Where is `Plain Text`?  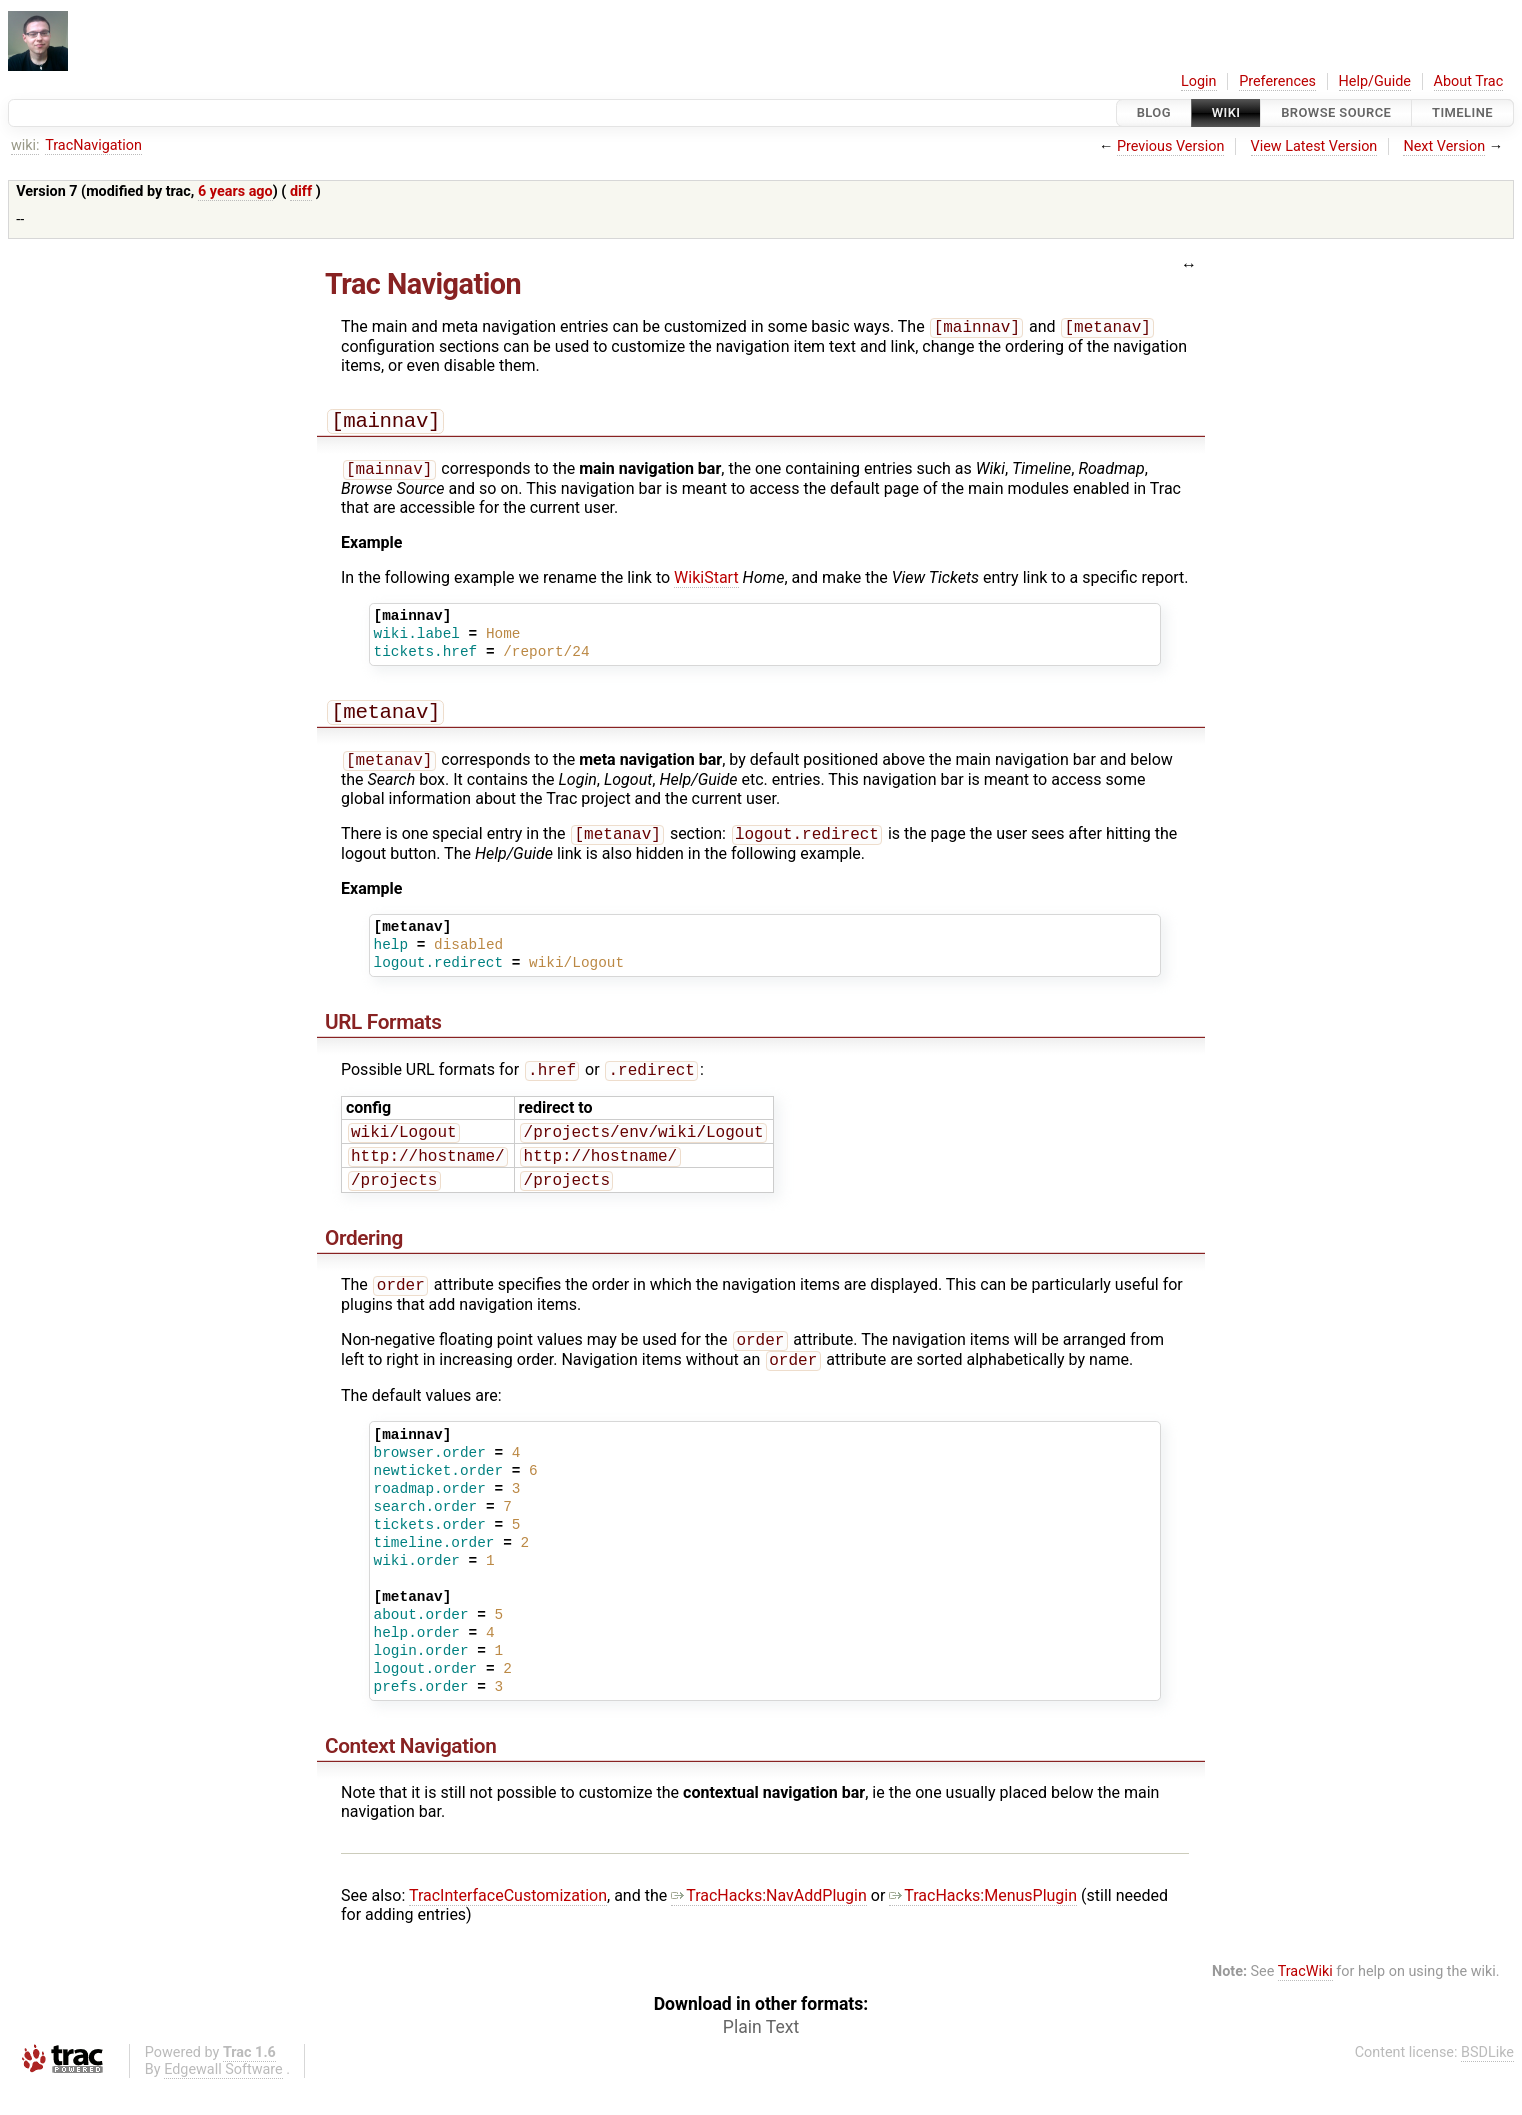
Plain Text is located at coordinates (761, 2055).